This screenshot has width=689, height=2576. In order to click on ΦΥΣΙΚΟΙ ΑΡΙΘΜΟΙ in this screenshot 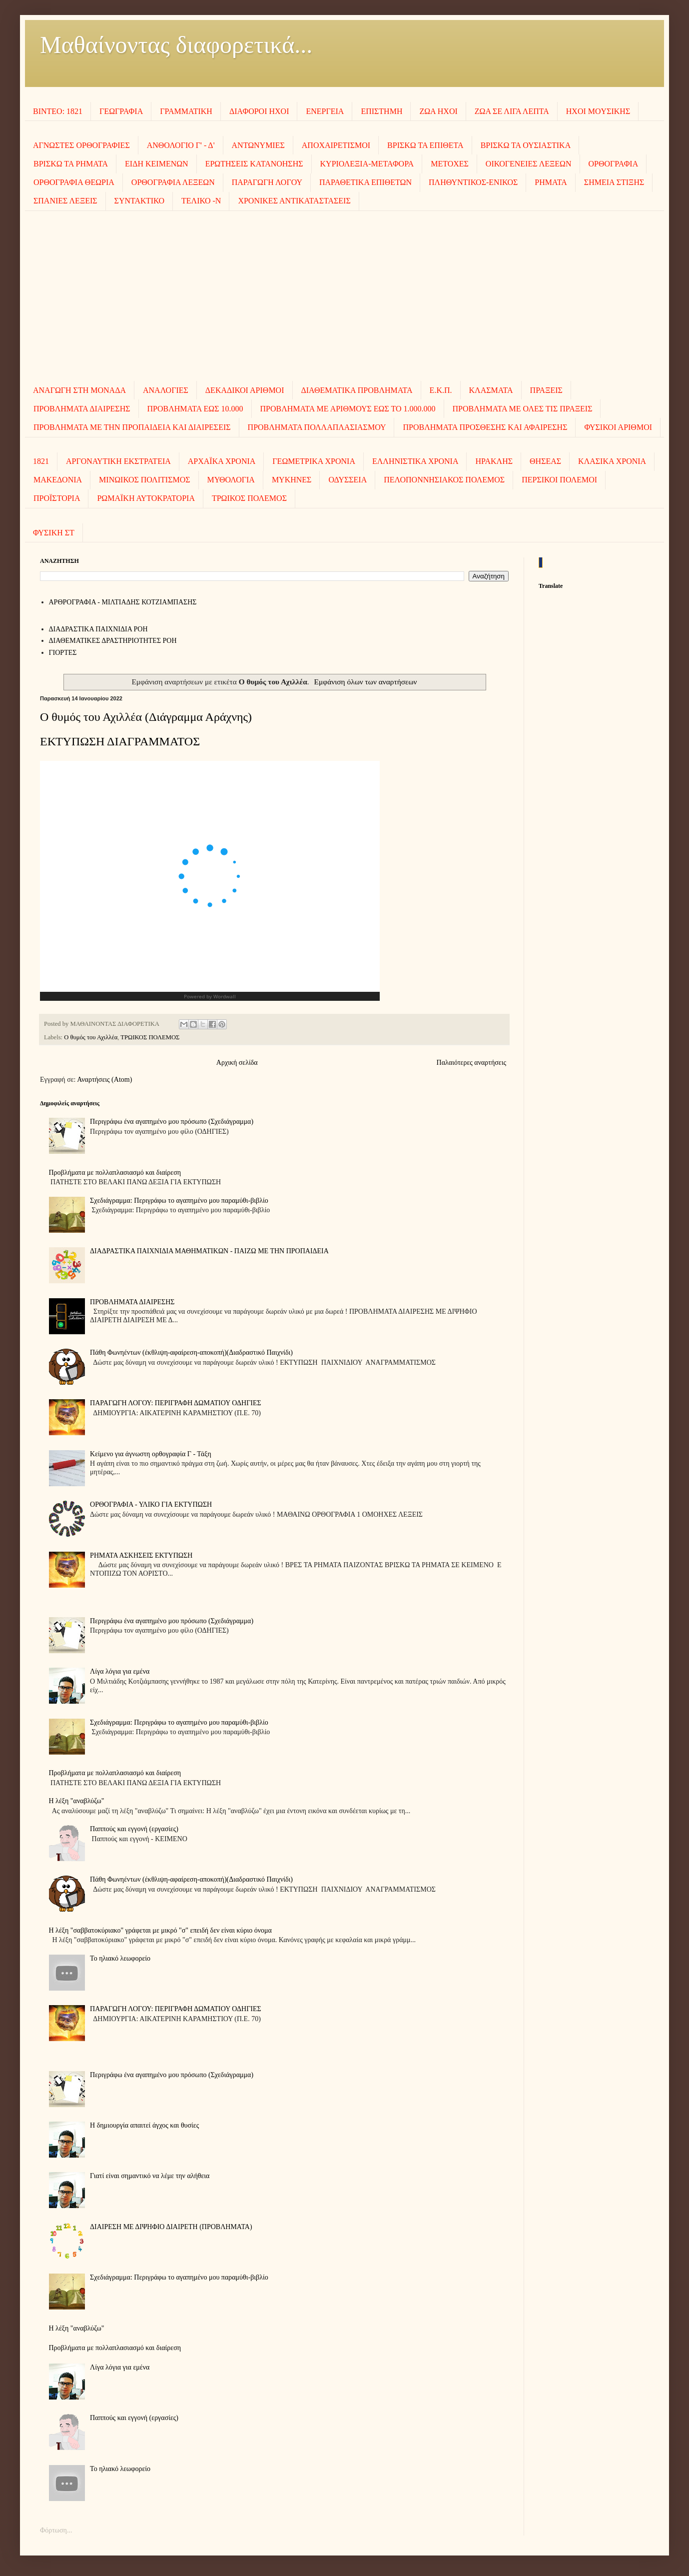, I will do `click(618, 427)`.